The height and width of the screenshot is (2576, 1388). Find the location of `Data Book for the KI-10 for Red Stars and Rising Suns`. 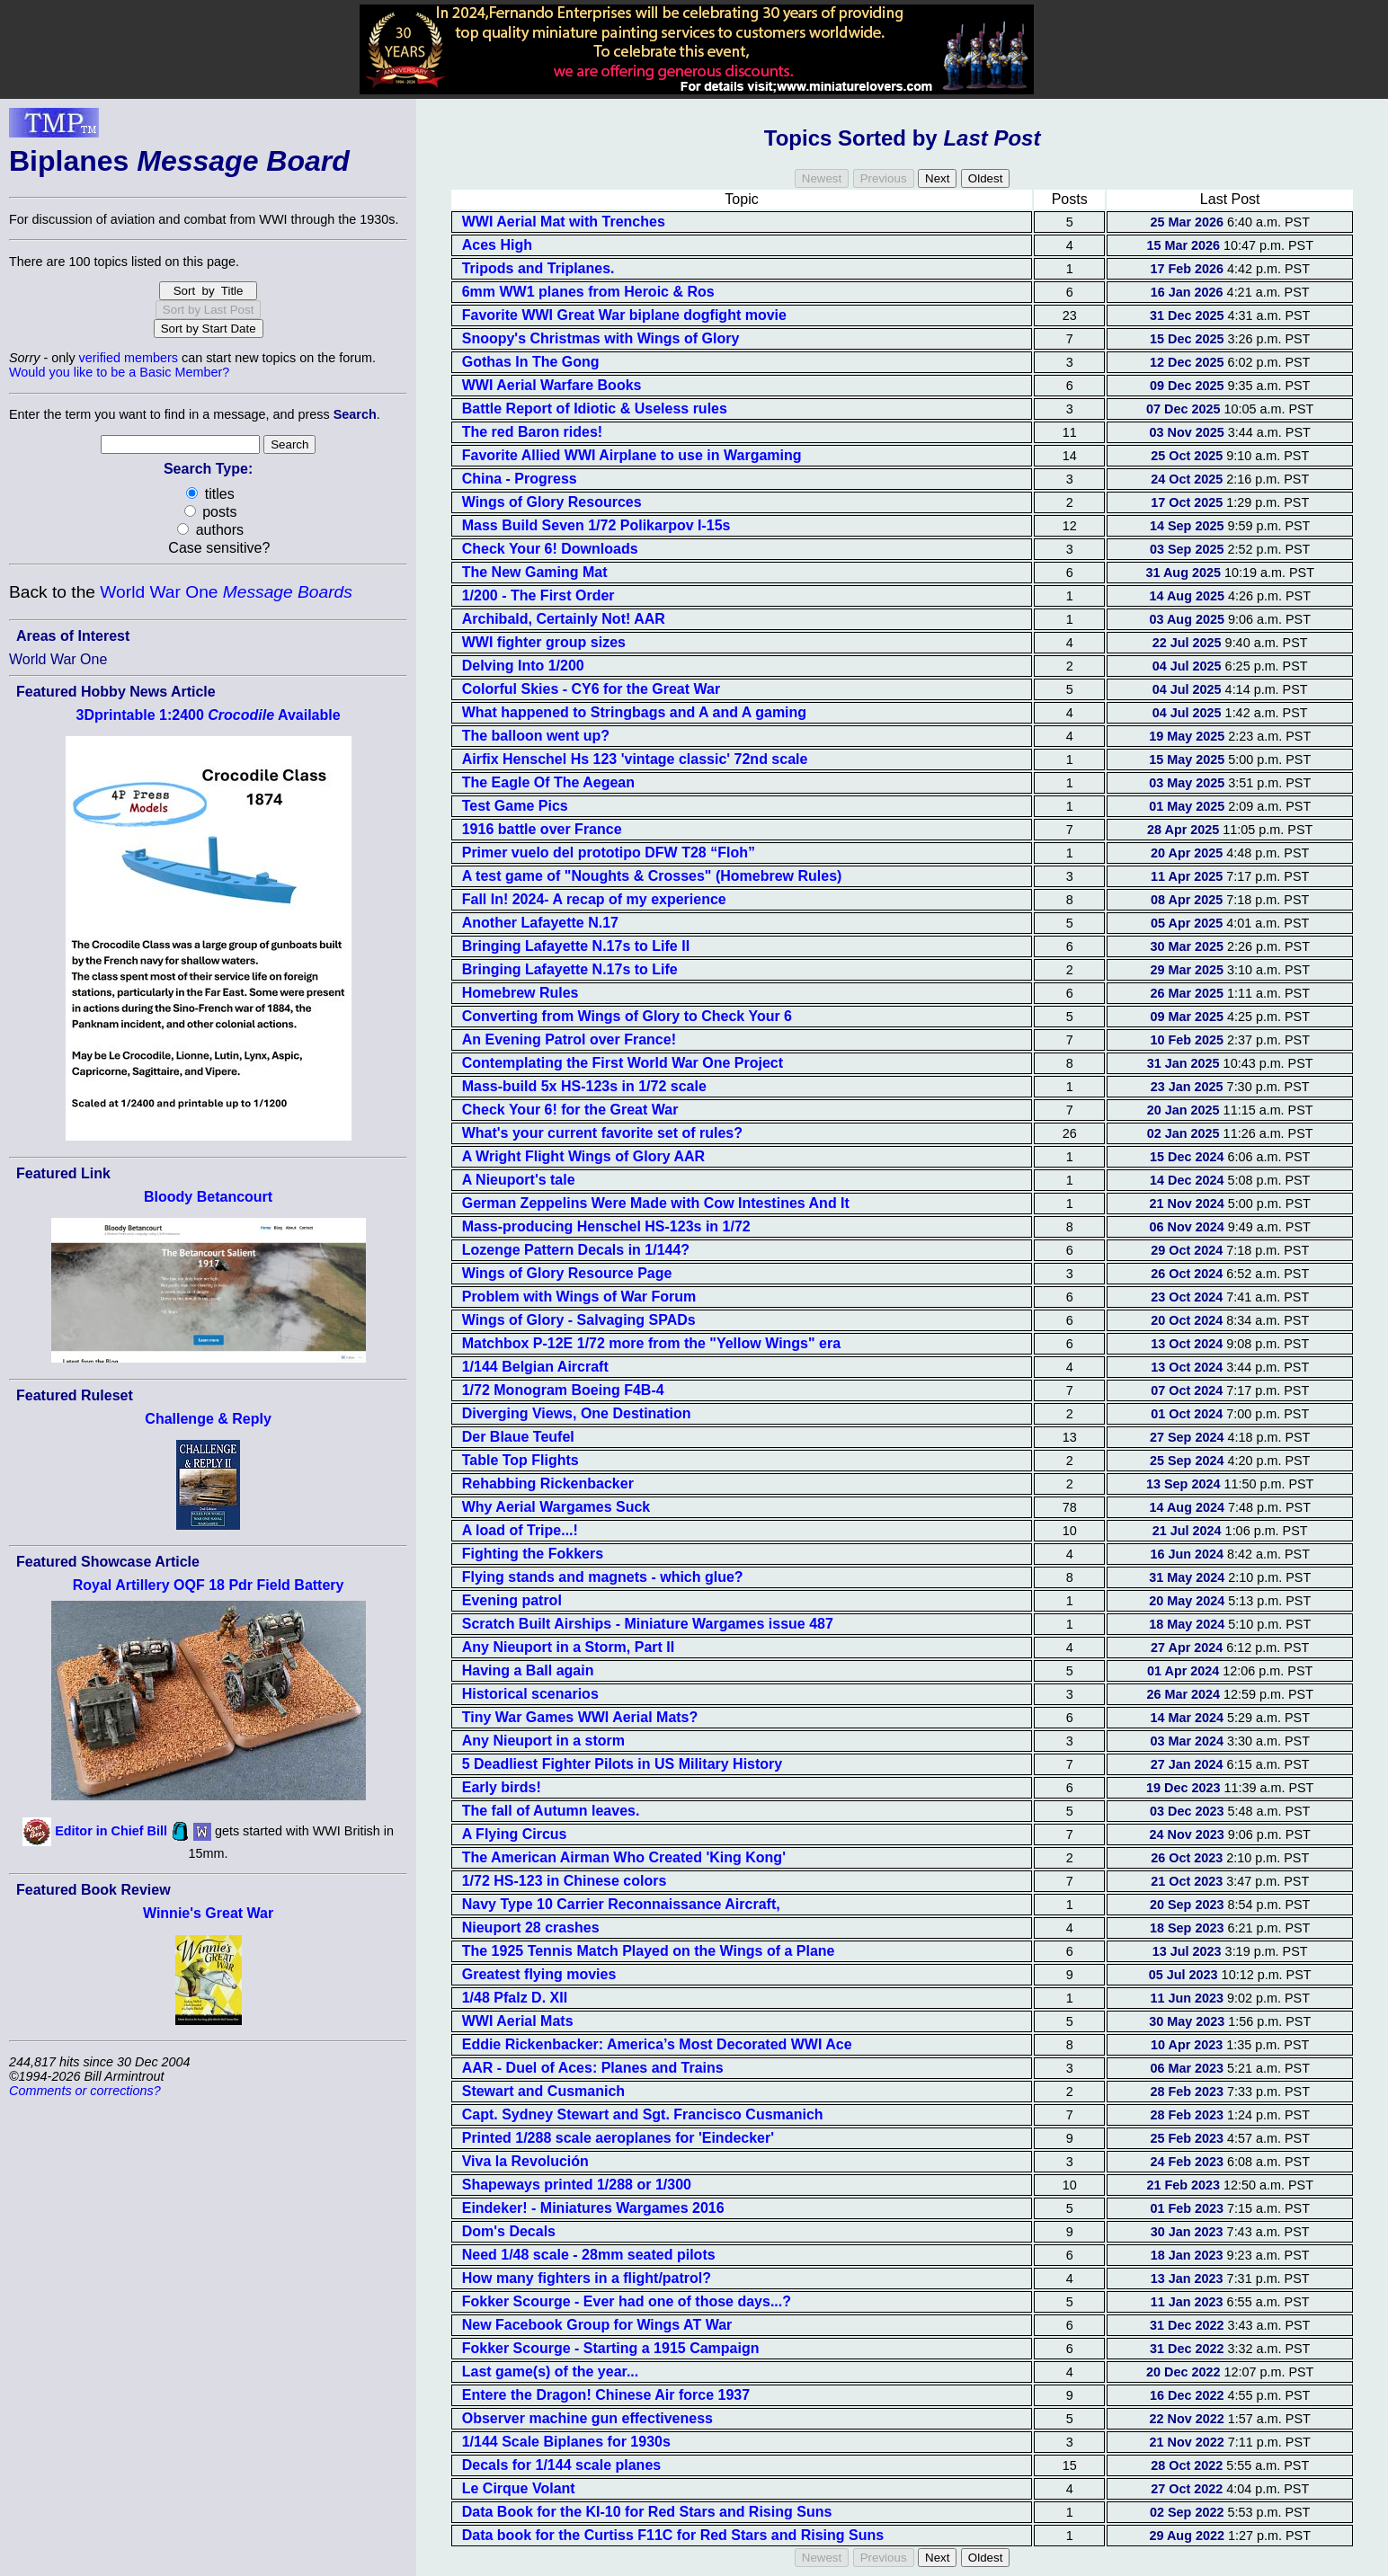

Data Book for the KI-10 for Red Stars and Rising Suns is located at coordinates (647, 2511).